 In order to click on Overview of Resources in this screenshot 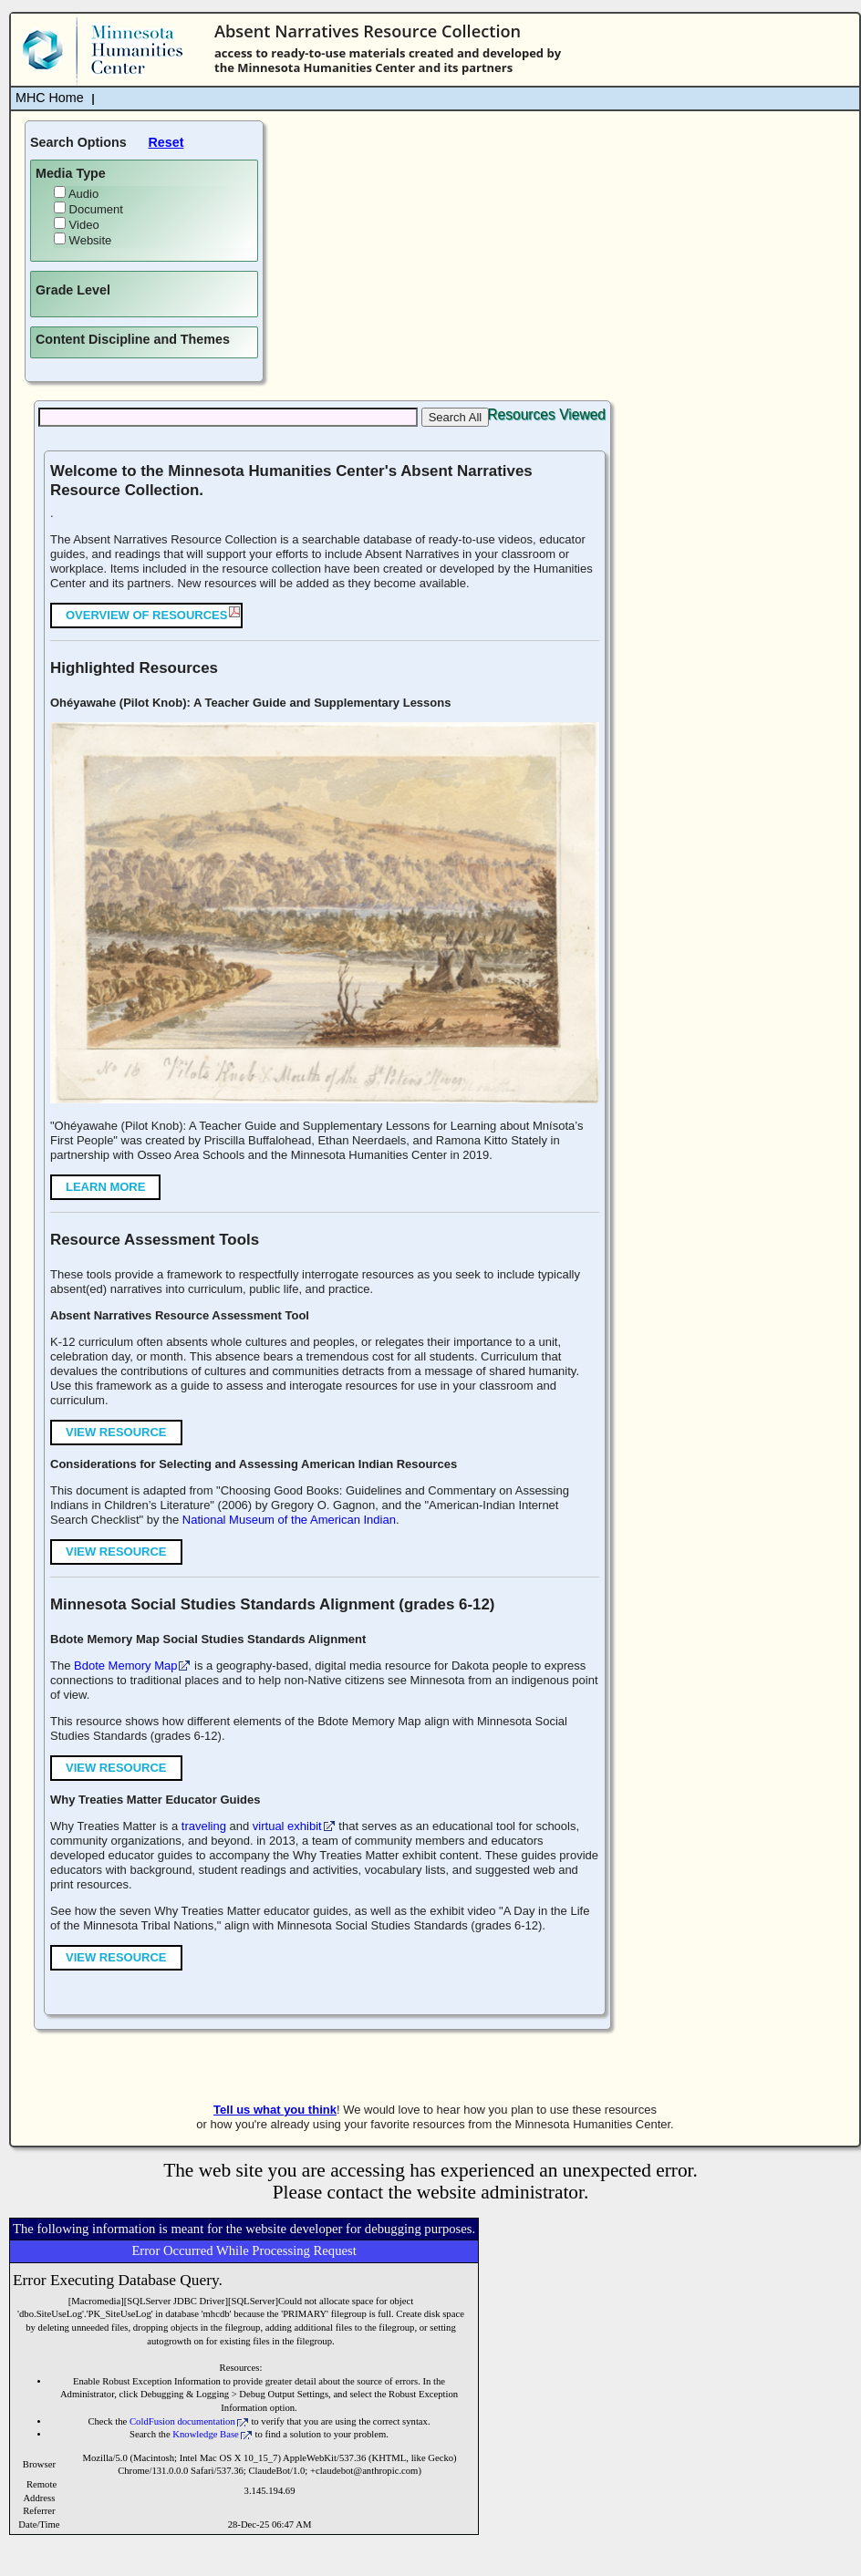, I will do `click(146, 615)`.